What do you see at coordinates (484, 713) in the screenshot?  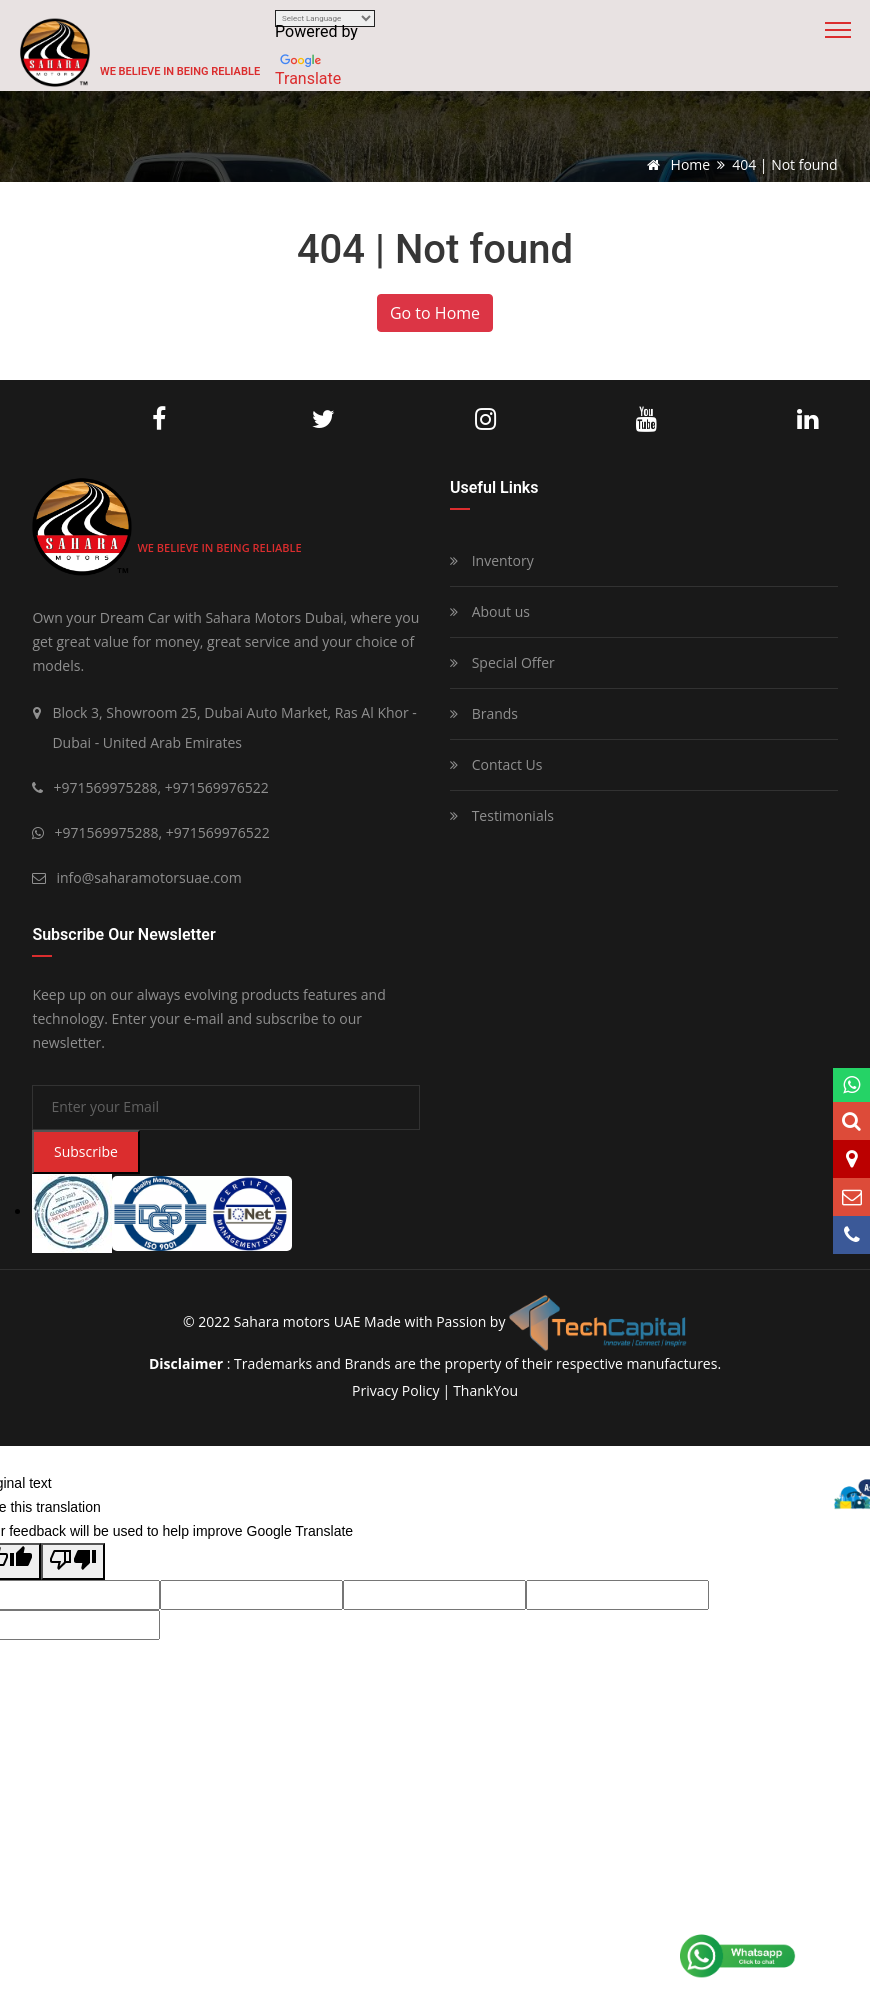 I see `Brands` at bounding box center [484, 713].